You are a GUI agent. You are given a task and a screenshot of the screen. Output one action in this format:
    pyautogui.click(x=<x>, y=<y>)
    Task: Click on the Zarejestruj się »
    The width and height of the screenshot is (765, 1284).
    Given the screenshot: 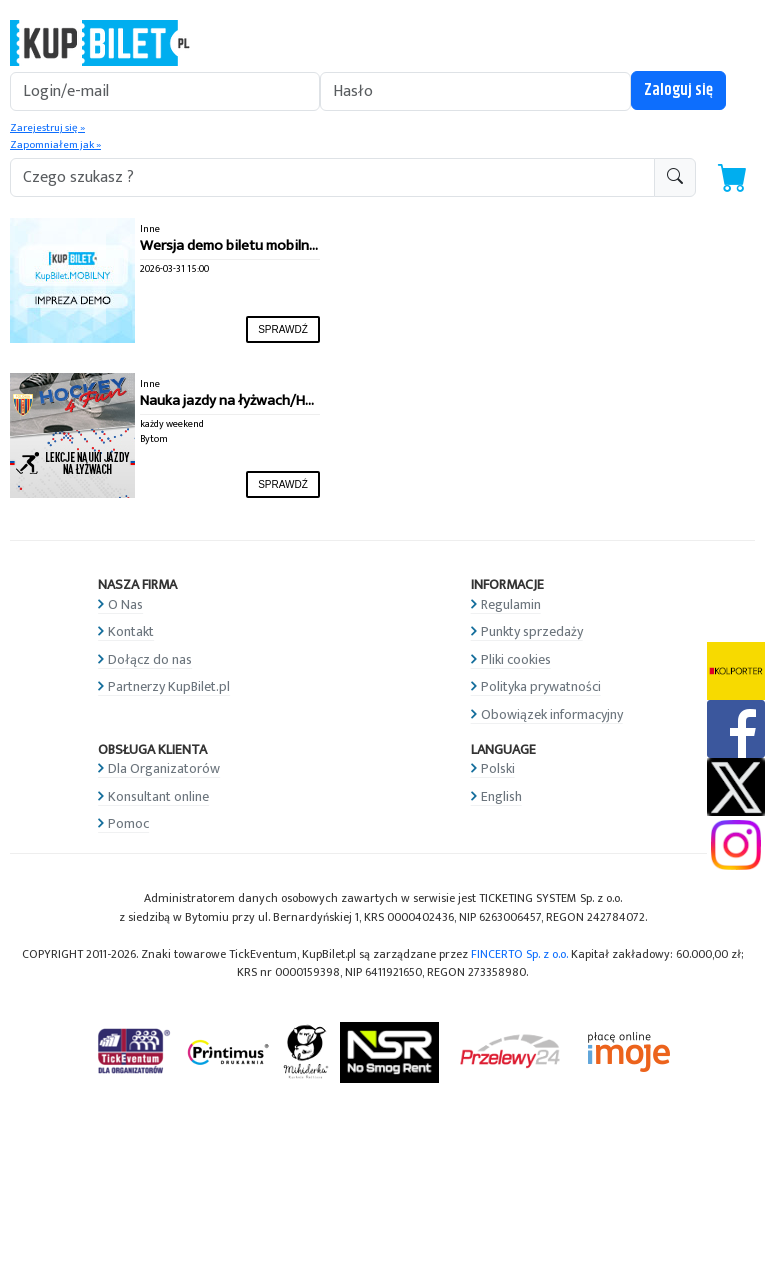 What is the action you would take?
    pyautogui.click(x=47, y=128)
    